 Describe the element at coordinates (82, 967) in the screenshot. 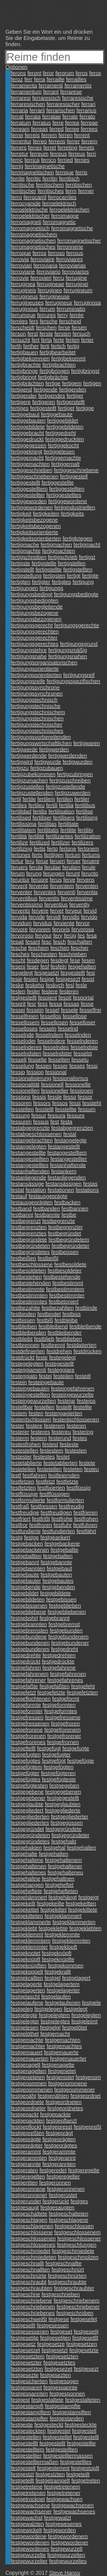

I see `fesgehalten` at that location.